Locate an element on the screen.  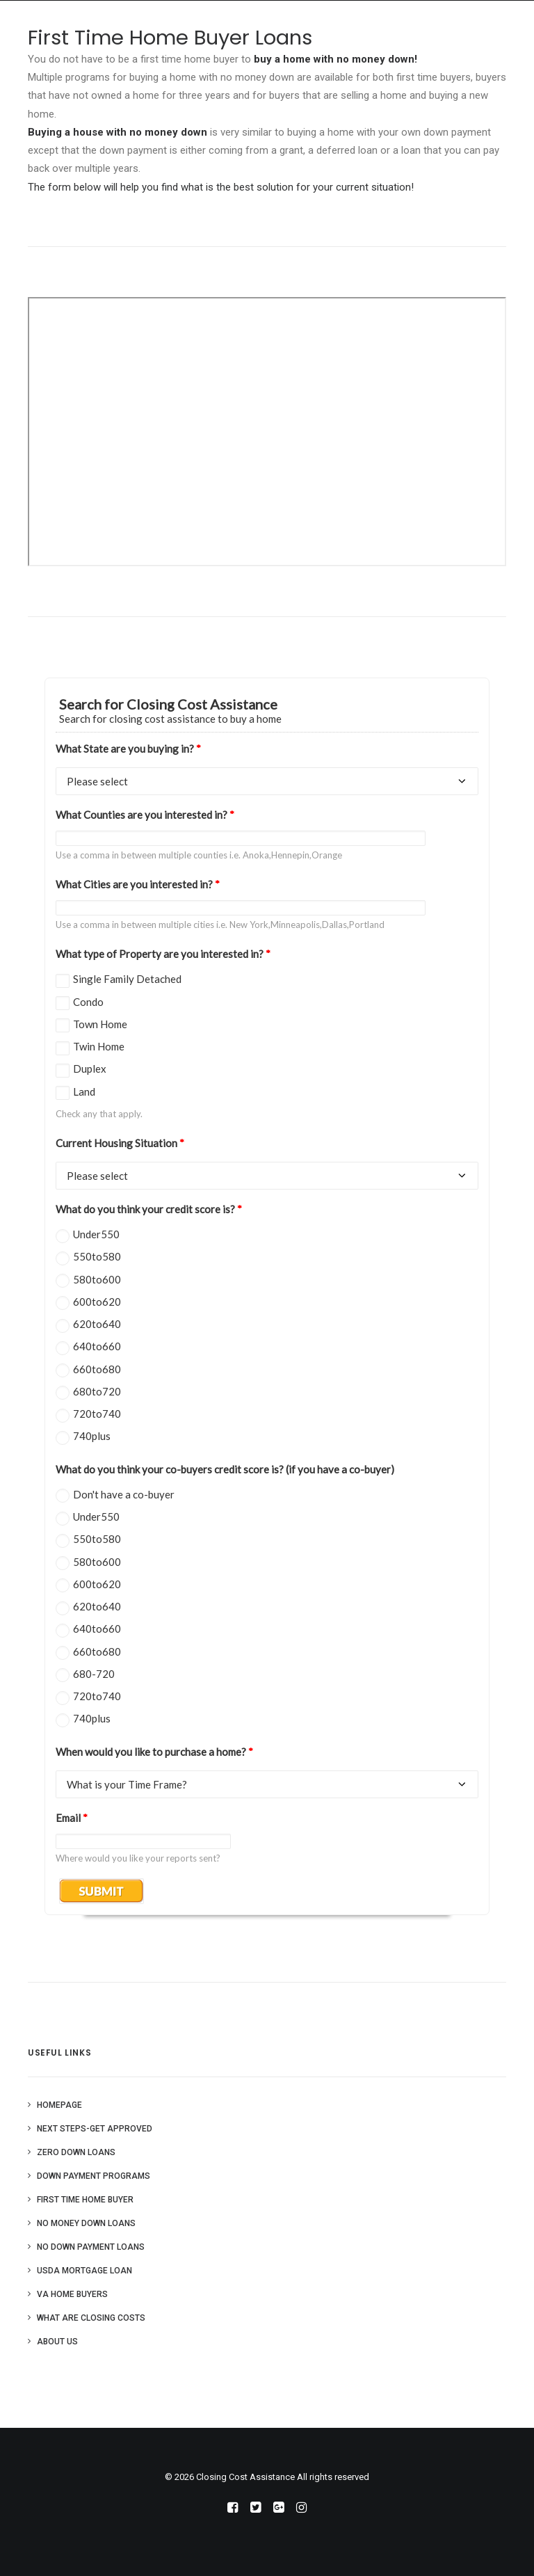
680to720 is located at coordinates (97, 1391).